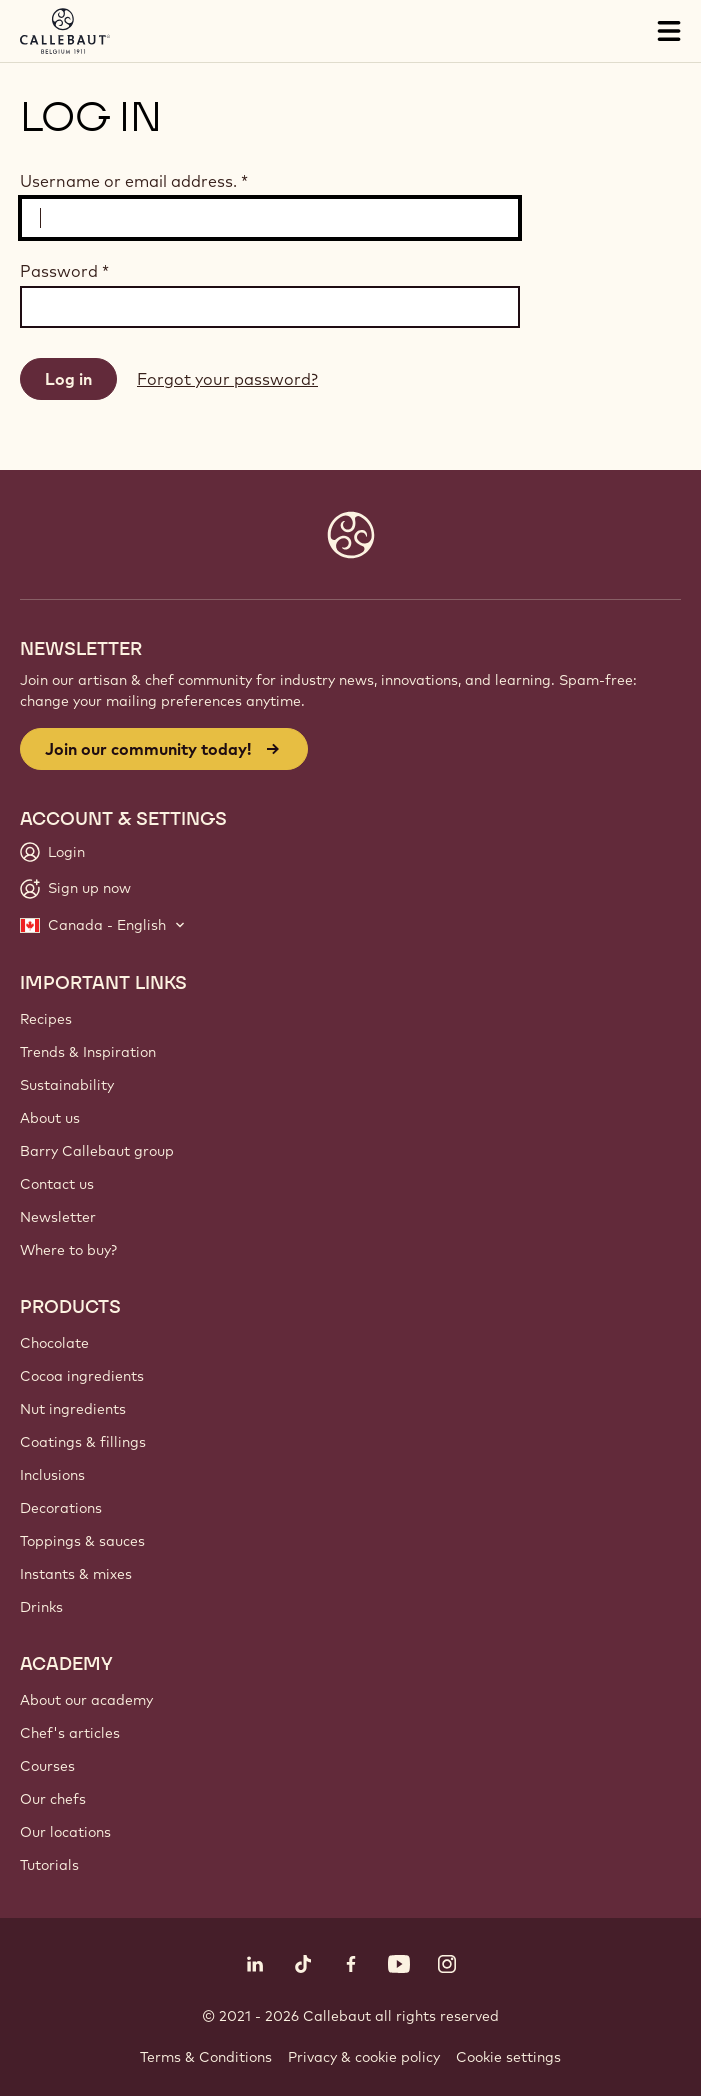 The width and height of the screenshot is (701, 2096). Describe the element at coordinates (54, 1343) in the screenshot. I see `Chocolate` at that location.